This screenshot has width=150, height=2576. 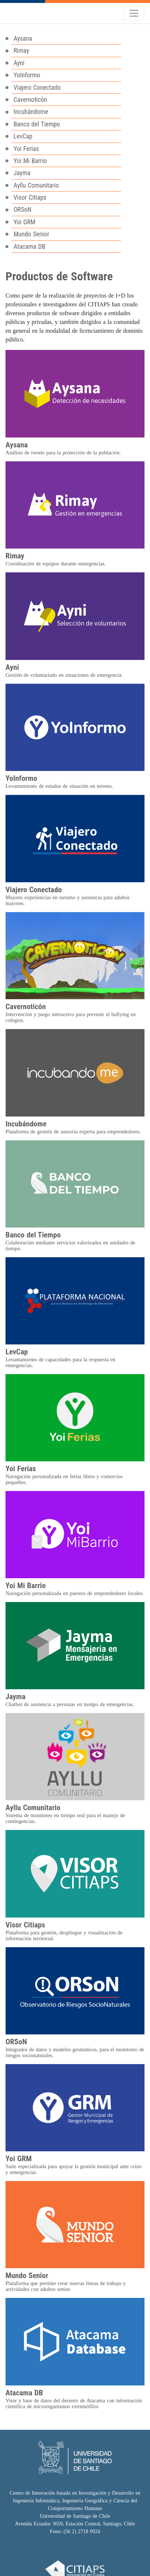 What do you see at coordinates (37, 87) in the screenshot?
I see `Viajero Conectado` at bounding box center [37, 87].